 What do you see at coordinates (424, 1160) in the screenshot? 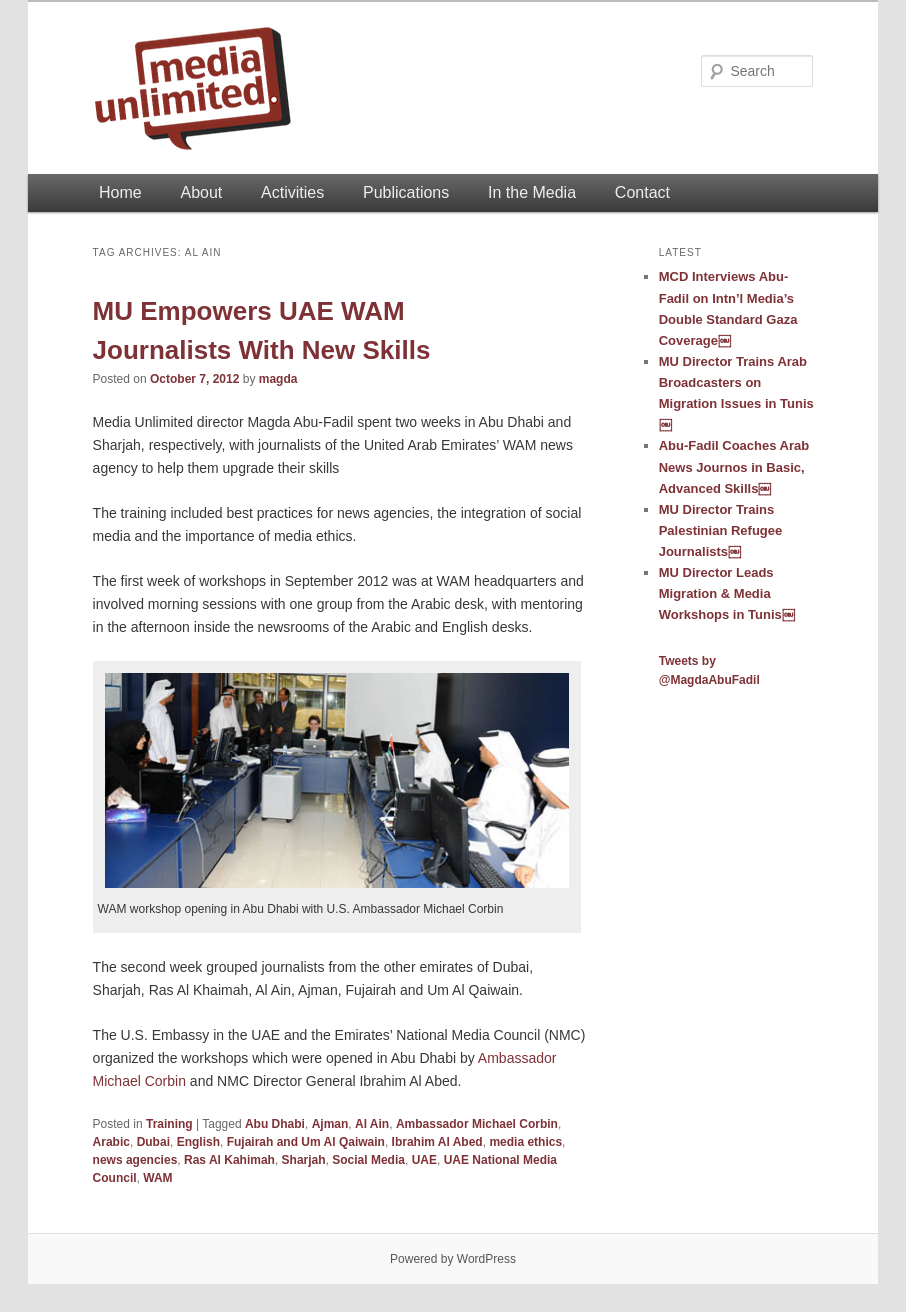
I see `UAE` at bounding box center [424, 1160].